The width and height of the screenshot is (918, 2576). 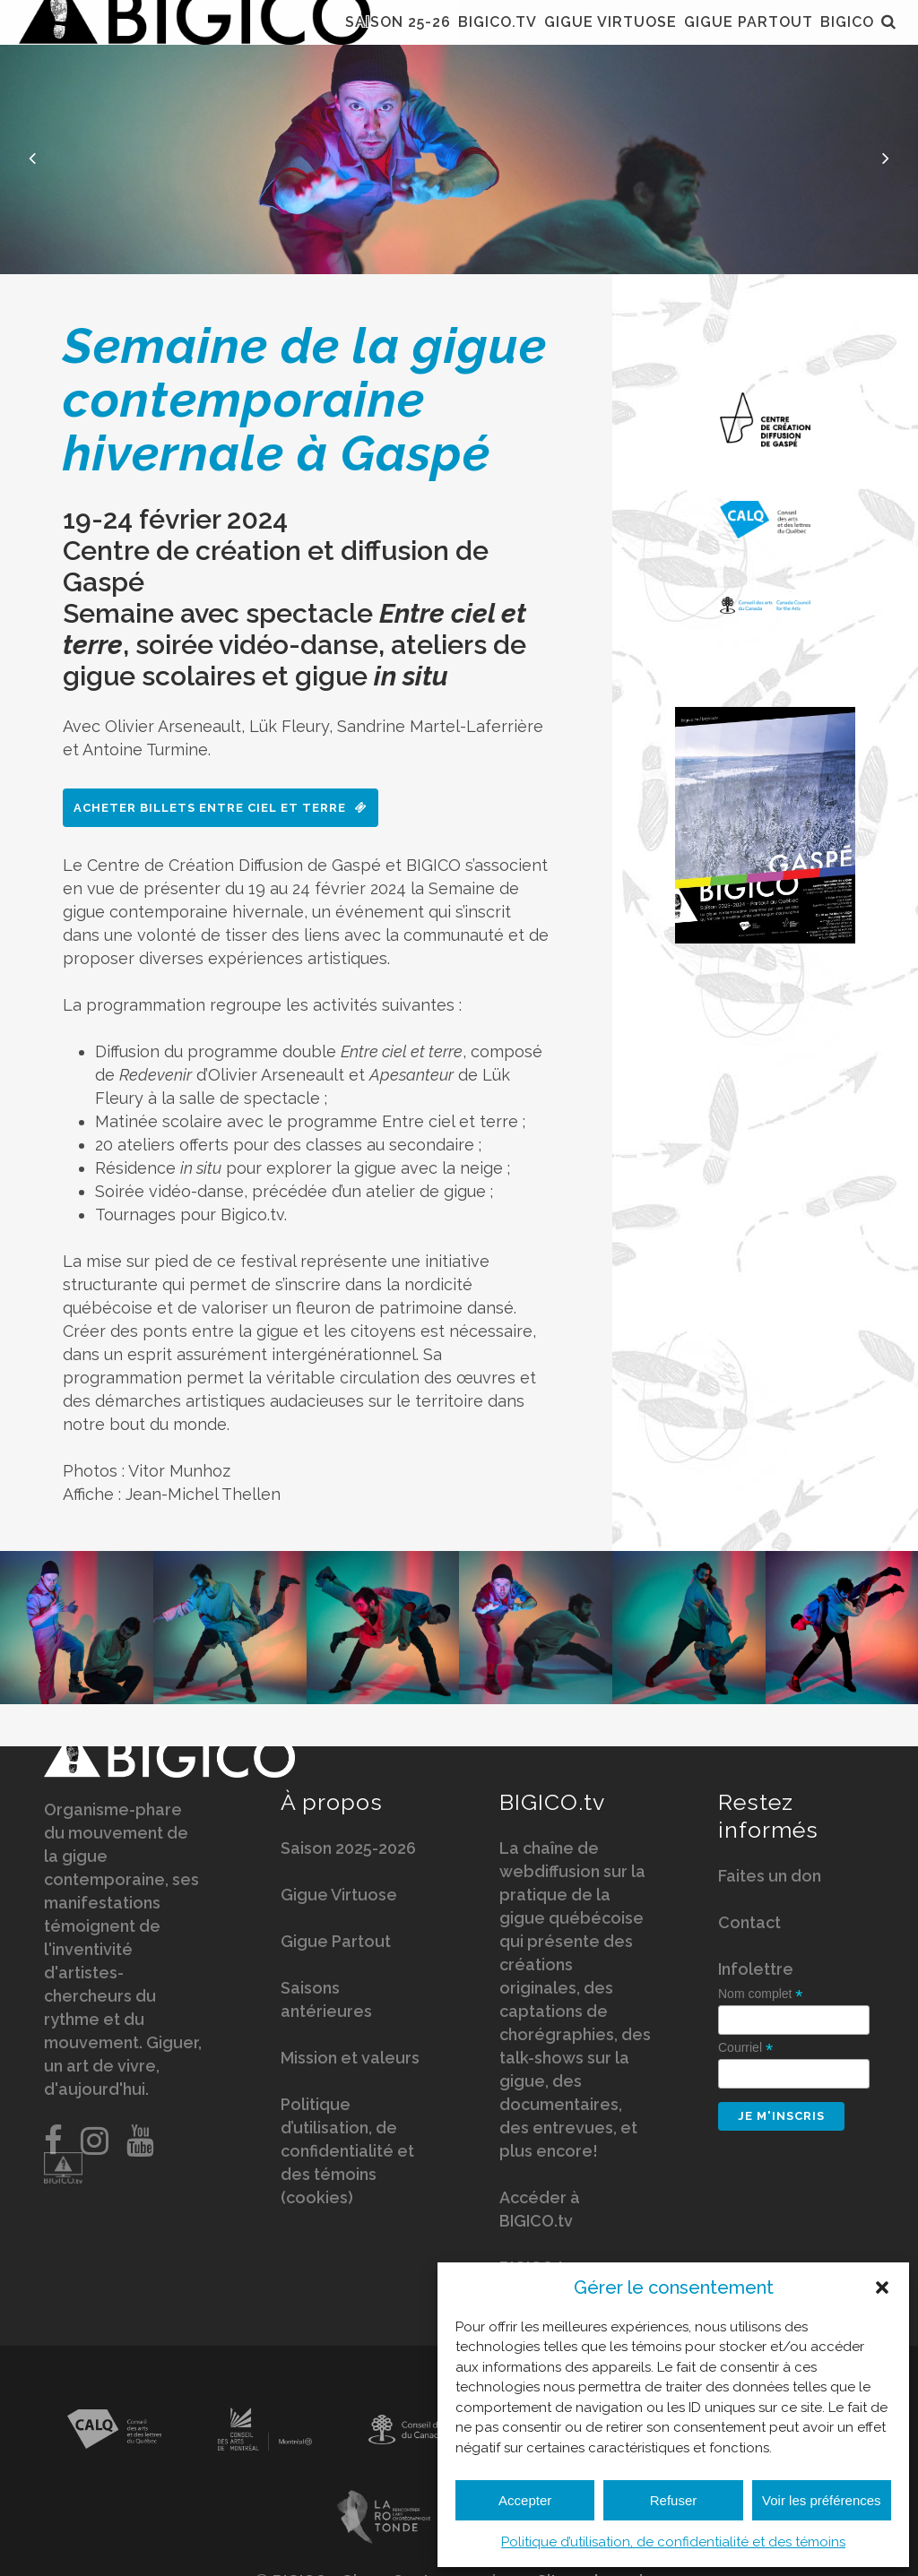 What do you see at coordinates (332, 1804) in the screenshot?
I see `À propos` at bounding box center [332, 1804].